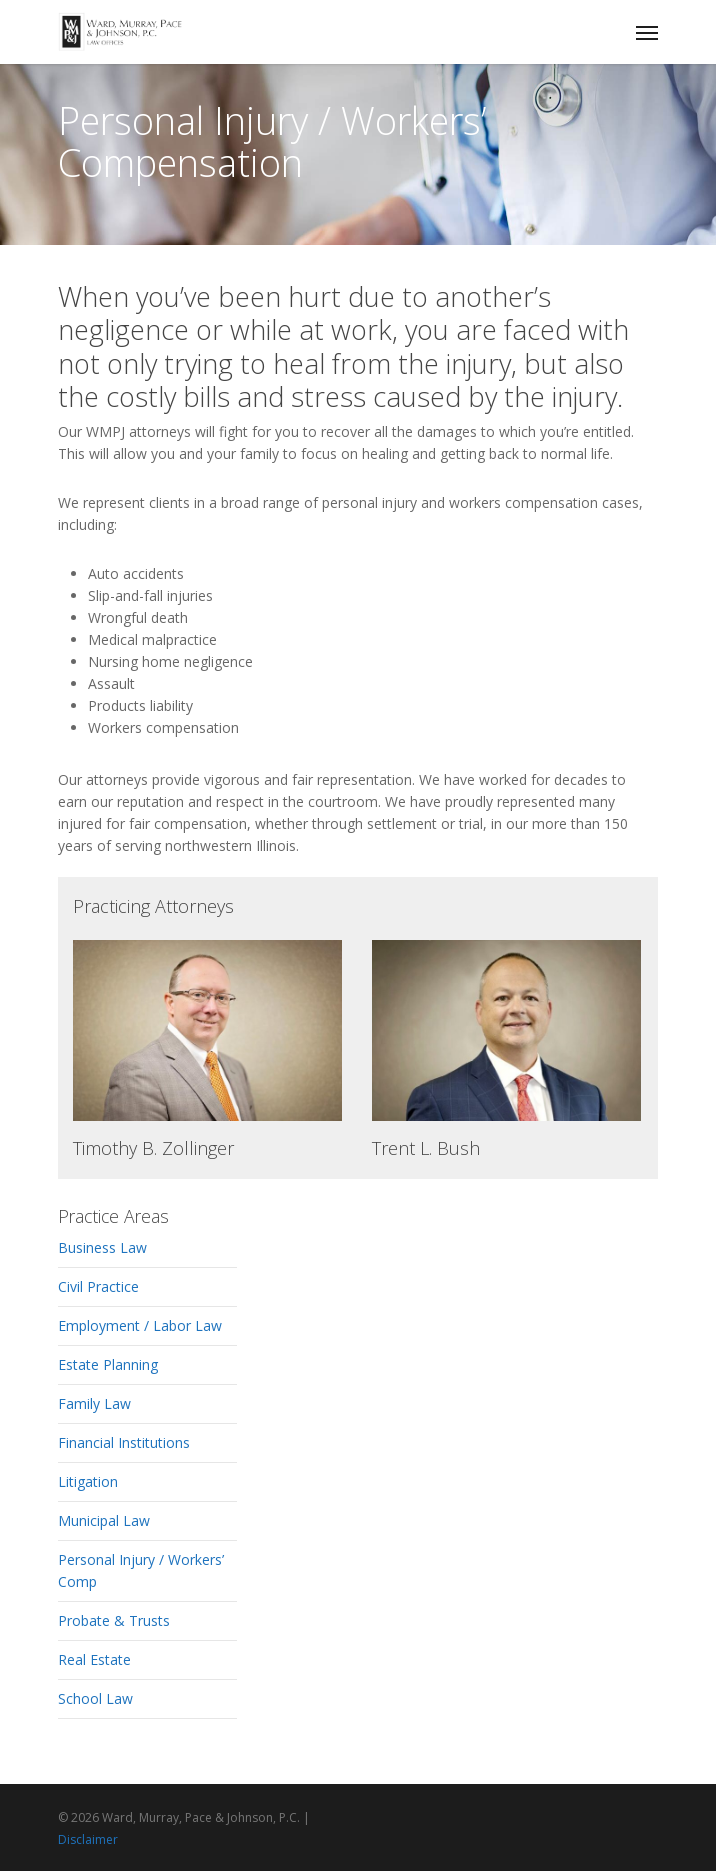  Describe the element at coordinates (124, 1442) in the screenshot. I see `Financial Institutions` at that location.